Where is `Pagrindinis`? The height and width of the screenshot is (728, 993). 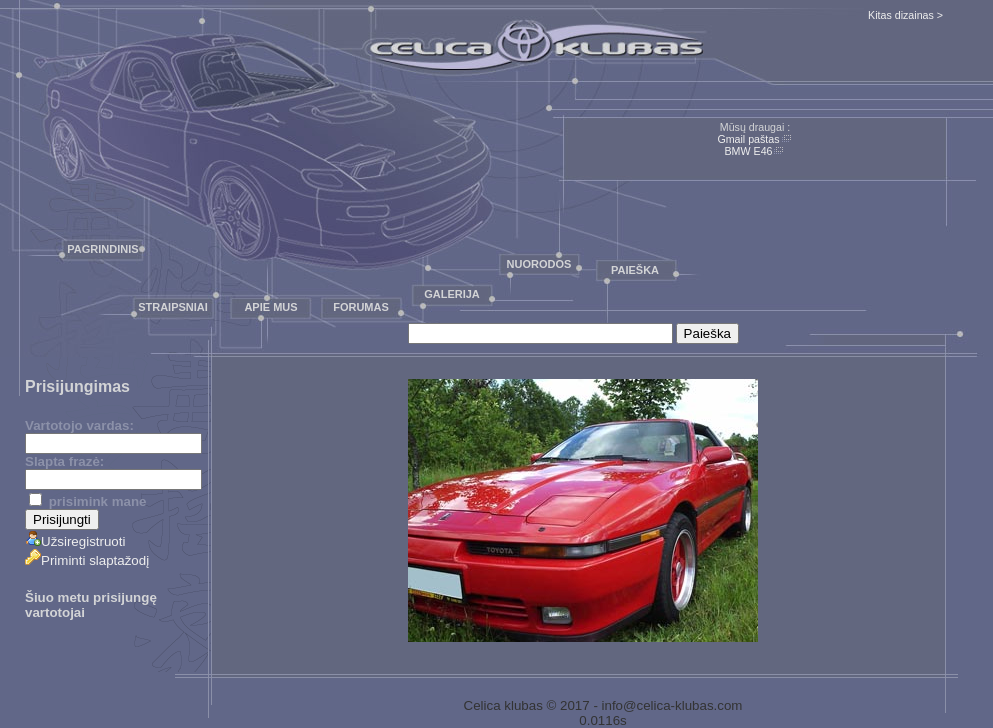
Pagrindinis is located at coordinates (102, 249).